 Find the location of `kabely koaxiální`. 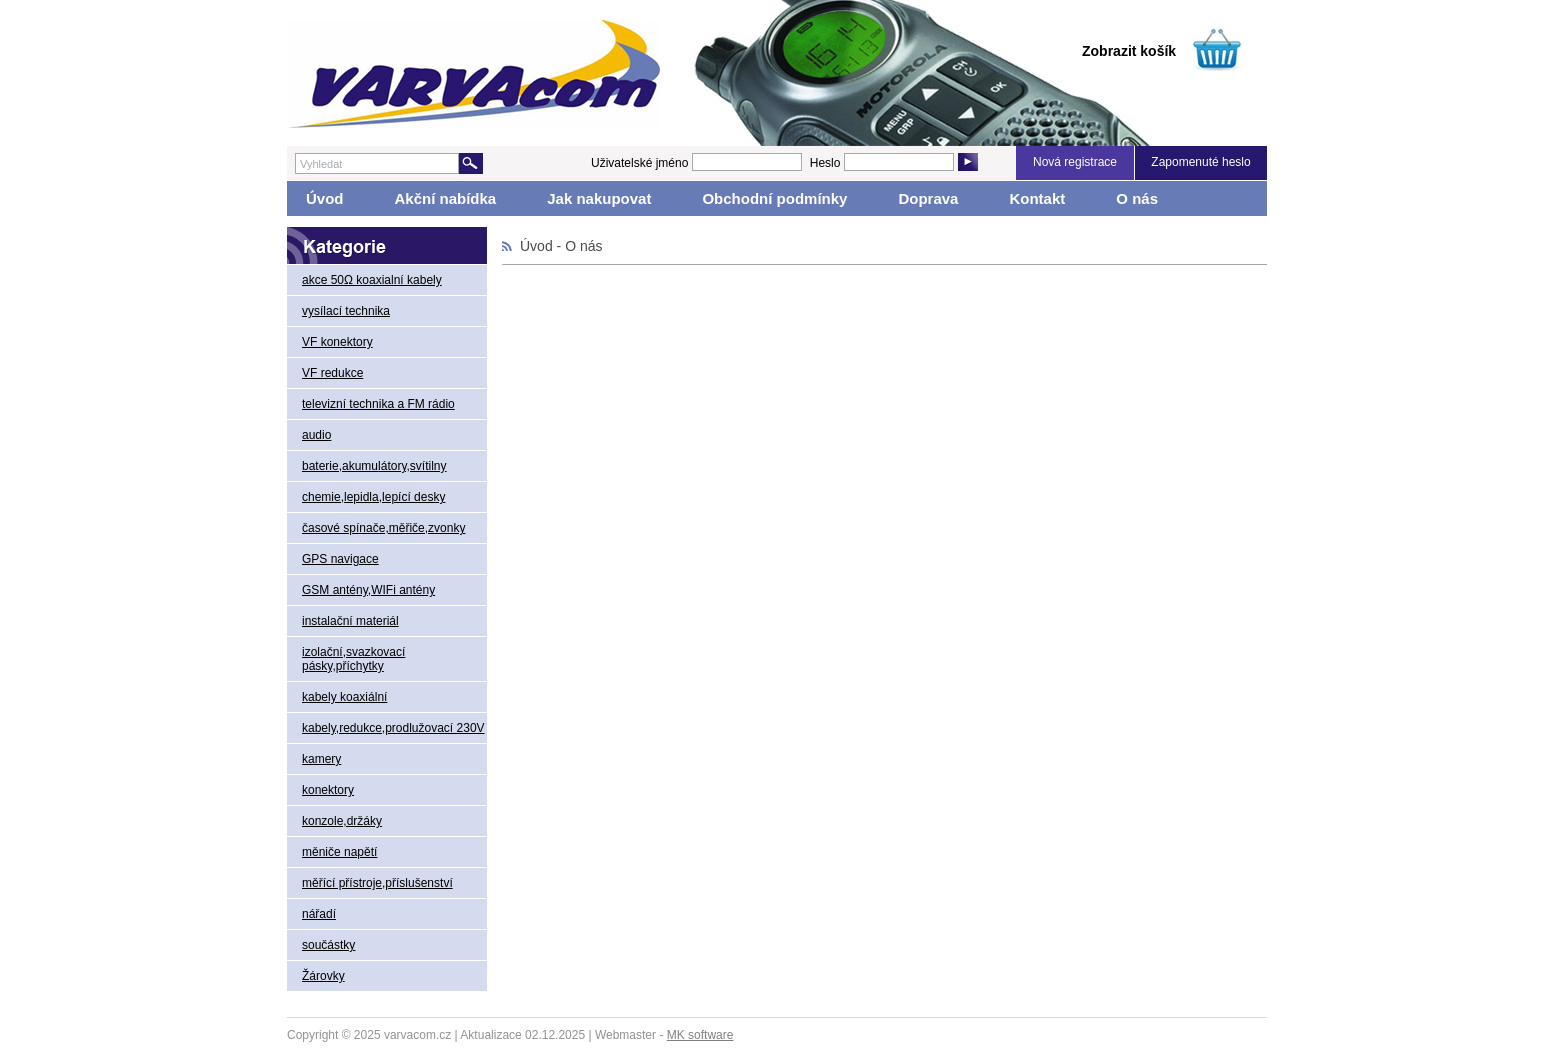

kabely koaxiální is located at coordinates (344, 697).